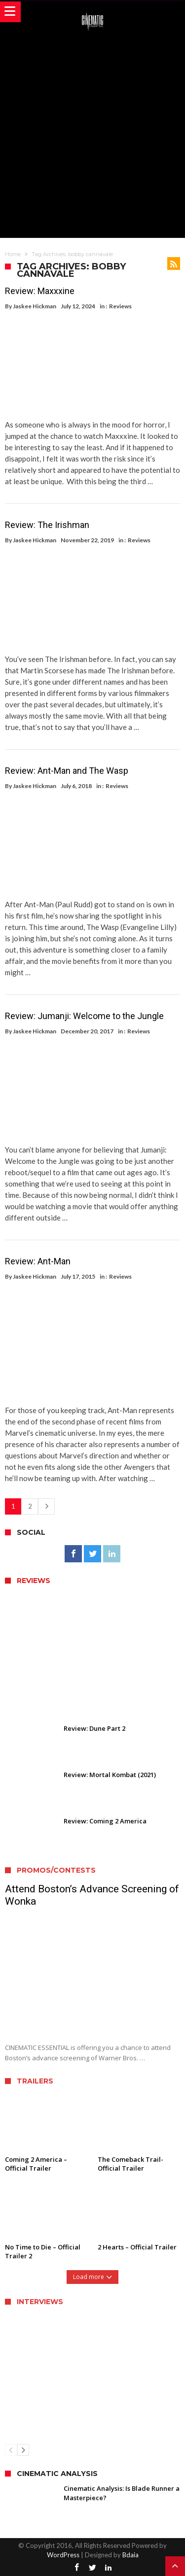 This screenshot has width=185, height=2576. What do you see at coordinates (120, 306) in the screenshot?
I see `Reviews` at bounding box center [120, 306].